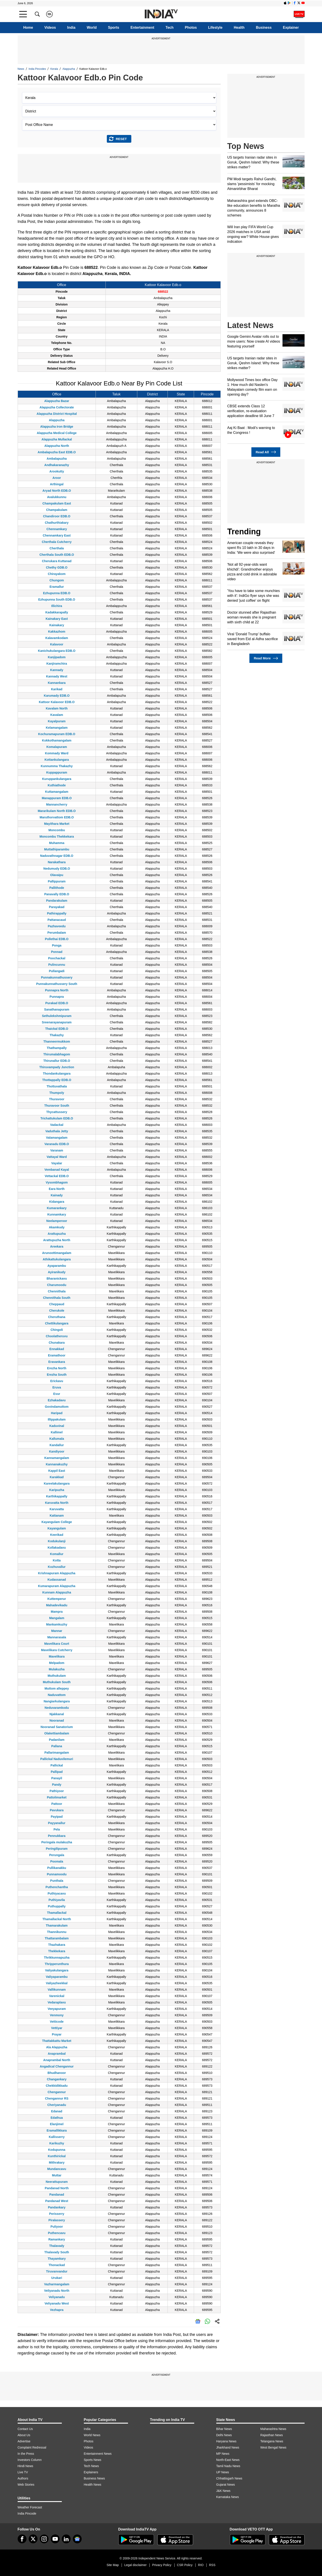 Image resolution: width=322 pixels, height=2576 pixels. What do you see at coordinates (56, 855) in the screenshot?
I see `Naduvathnagar EDB.O` at bounding box center [56, 855].